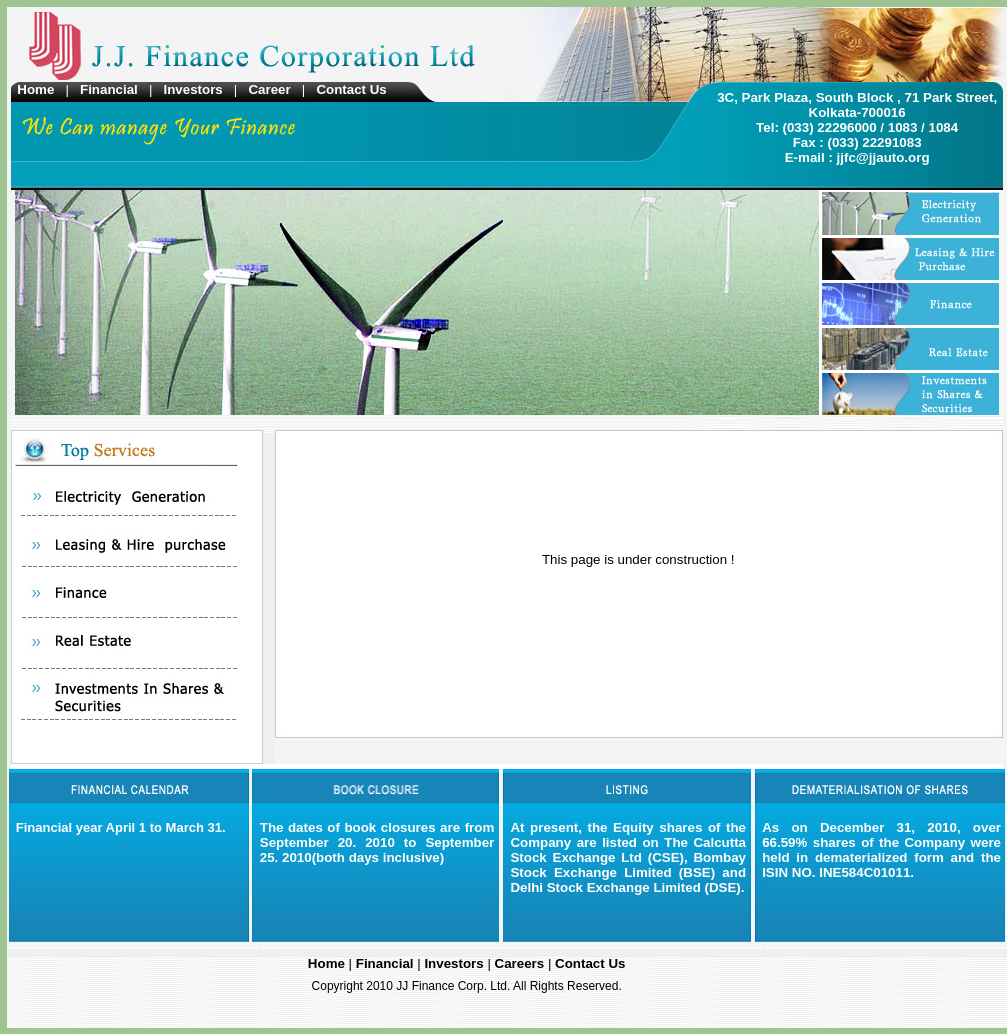  I want to click on jjfc@jjauto.org, so click(883, 157).